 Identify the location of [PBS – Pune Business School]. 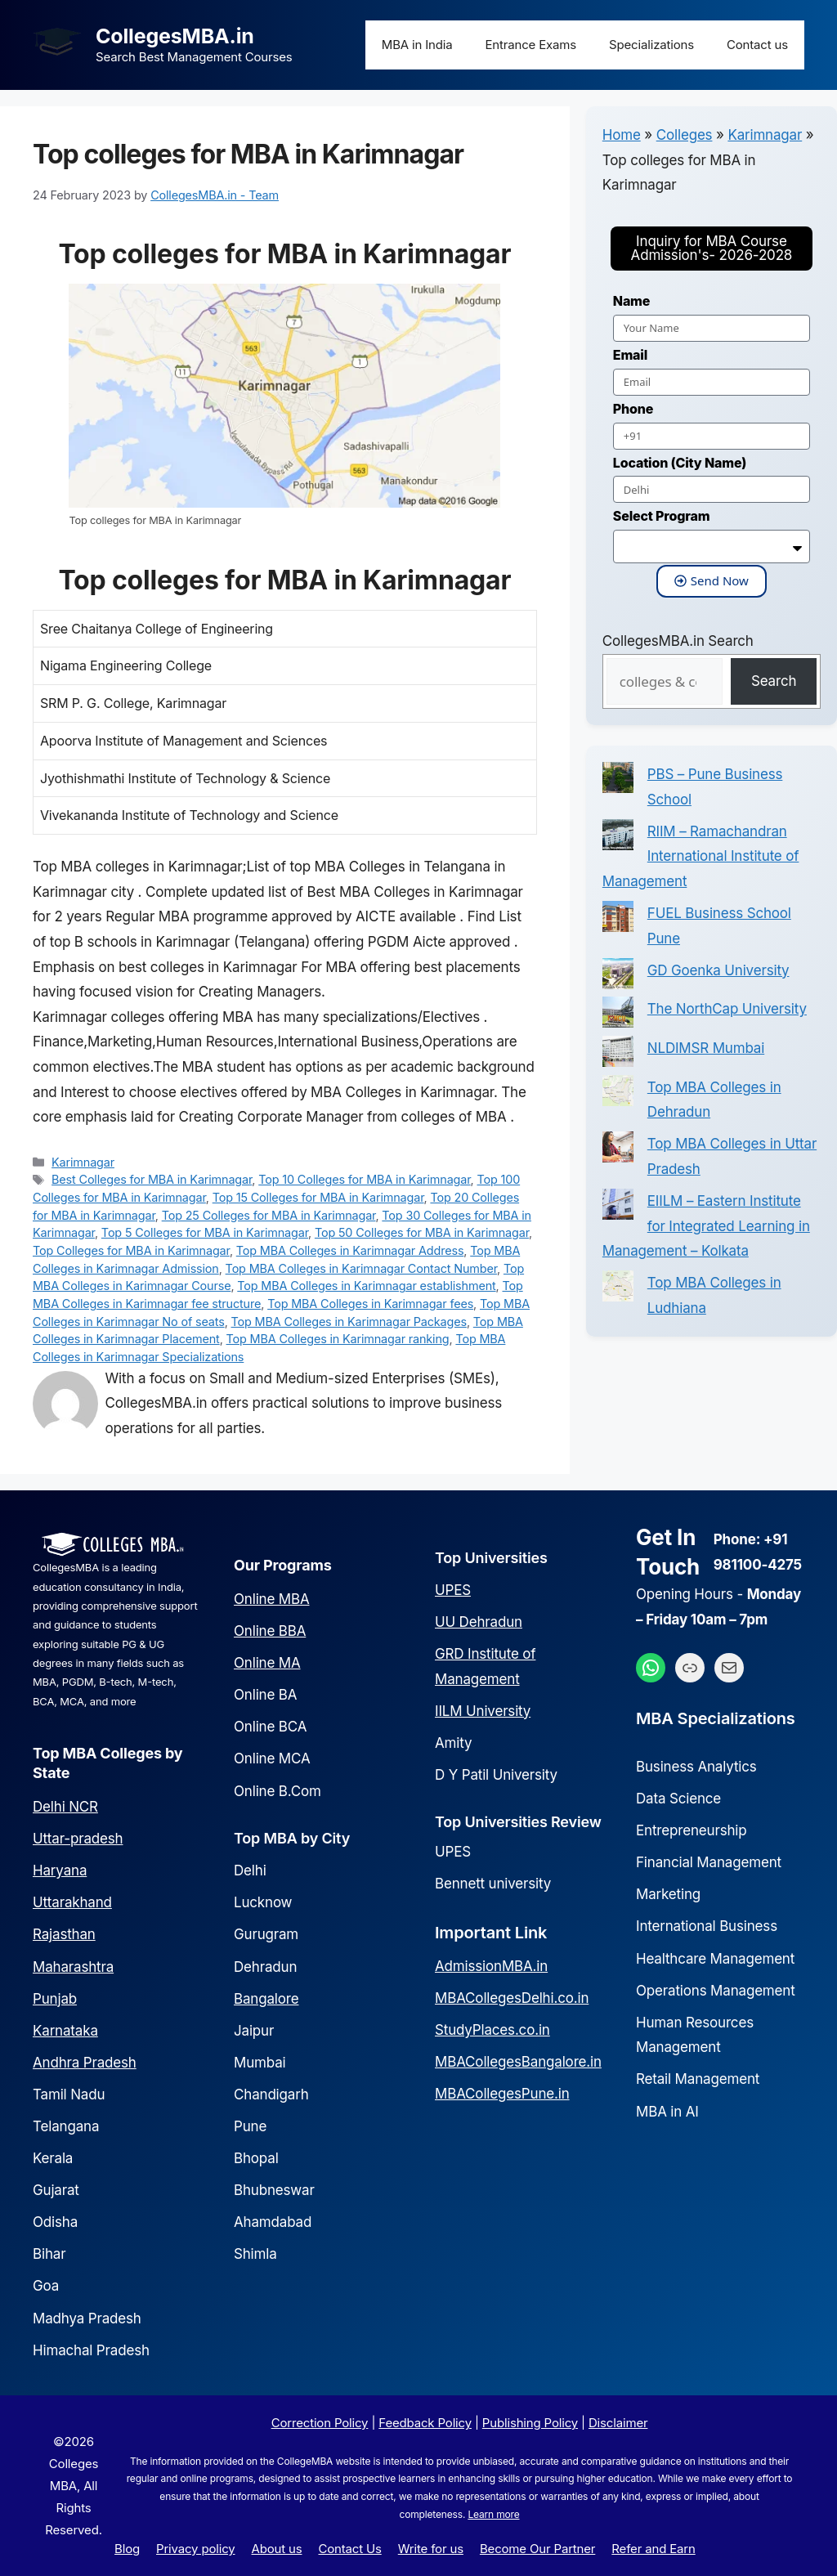
(617, 781).